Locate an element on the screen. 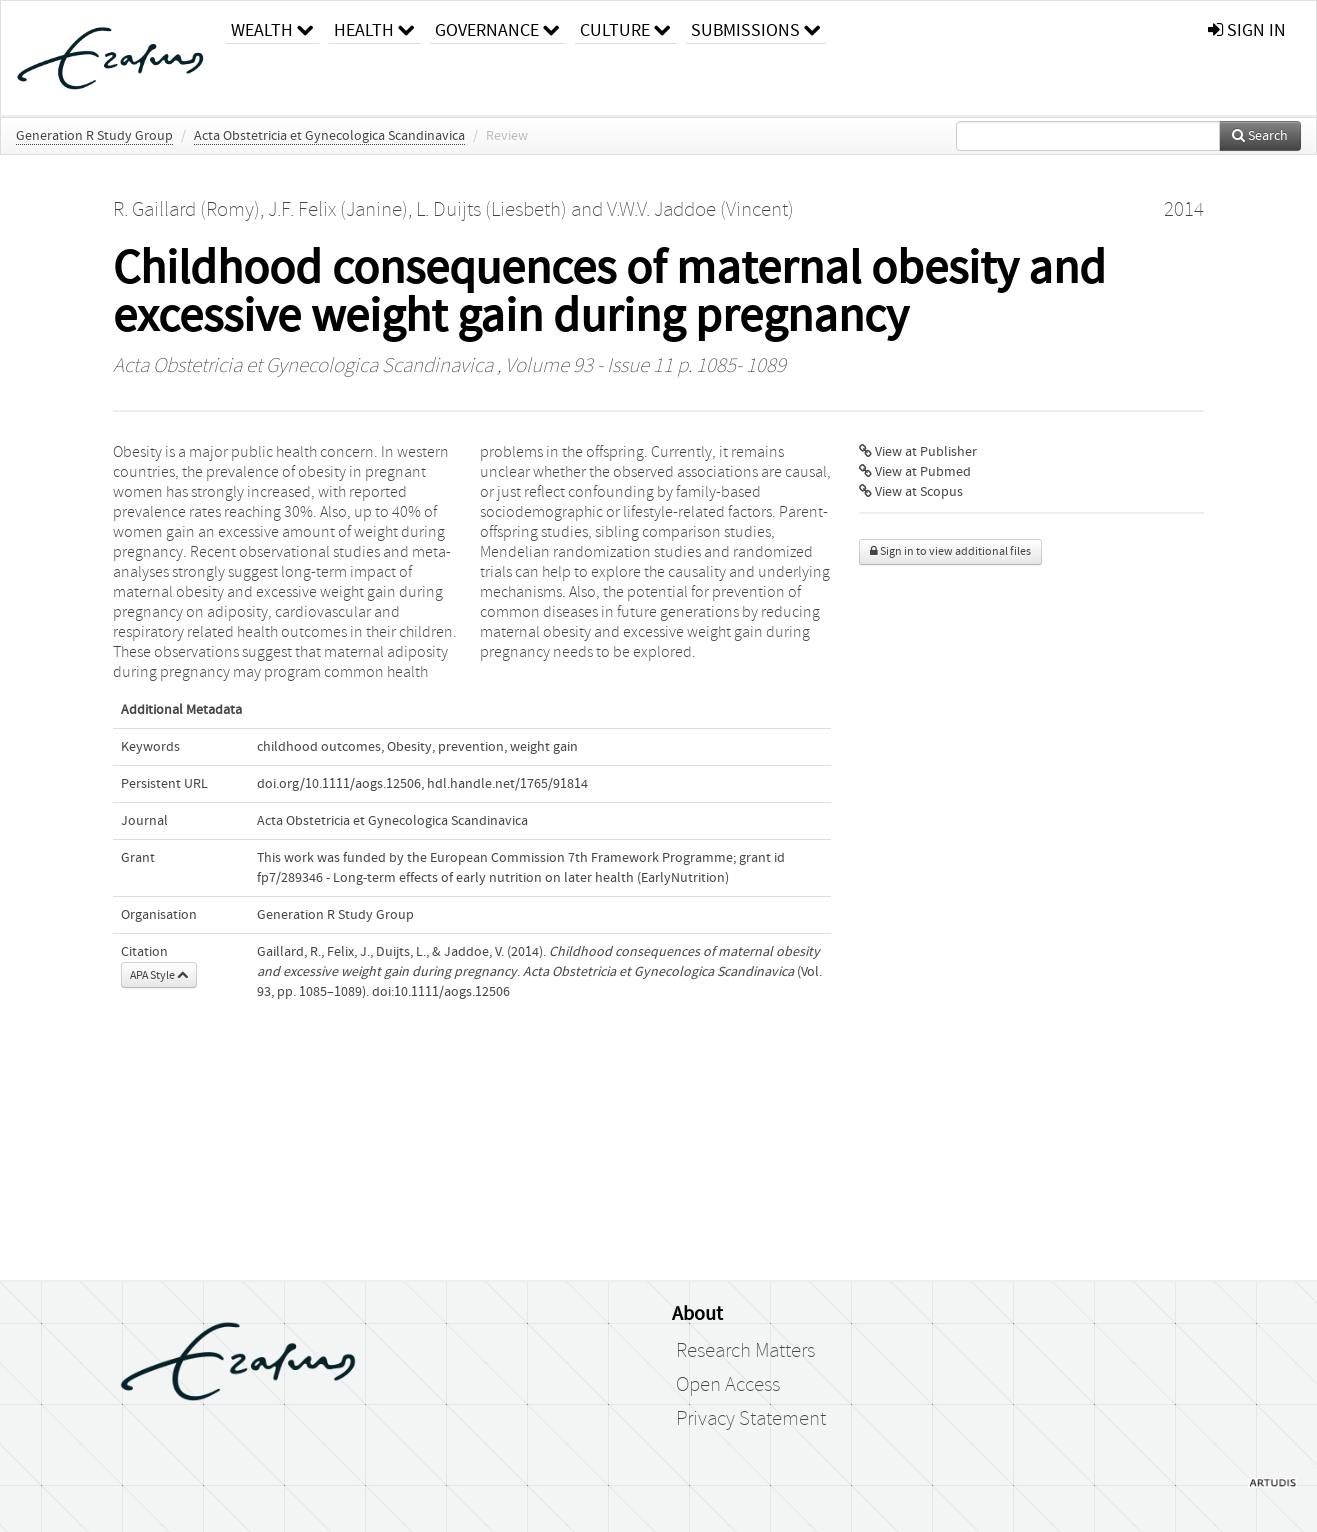 This screenshot has height=1532, width=1317. Acta Obstetricia et Gynecologica Scandinavica is located at coordinates (329, 136).